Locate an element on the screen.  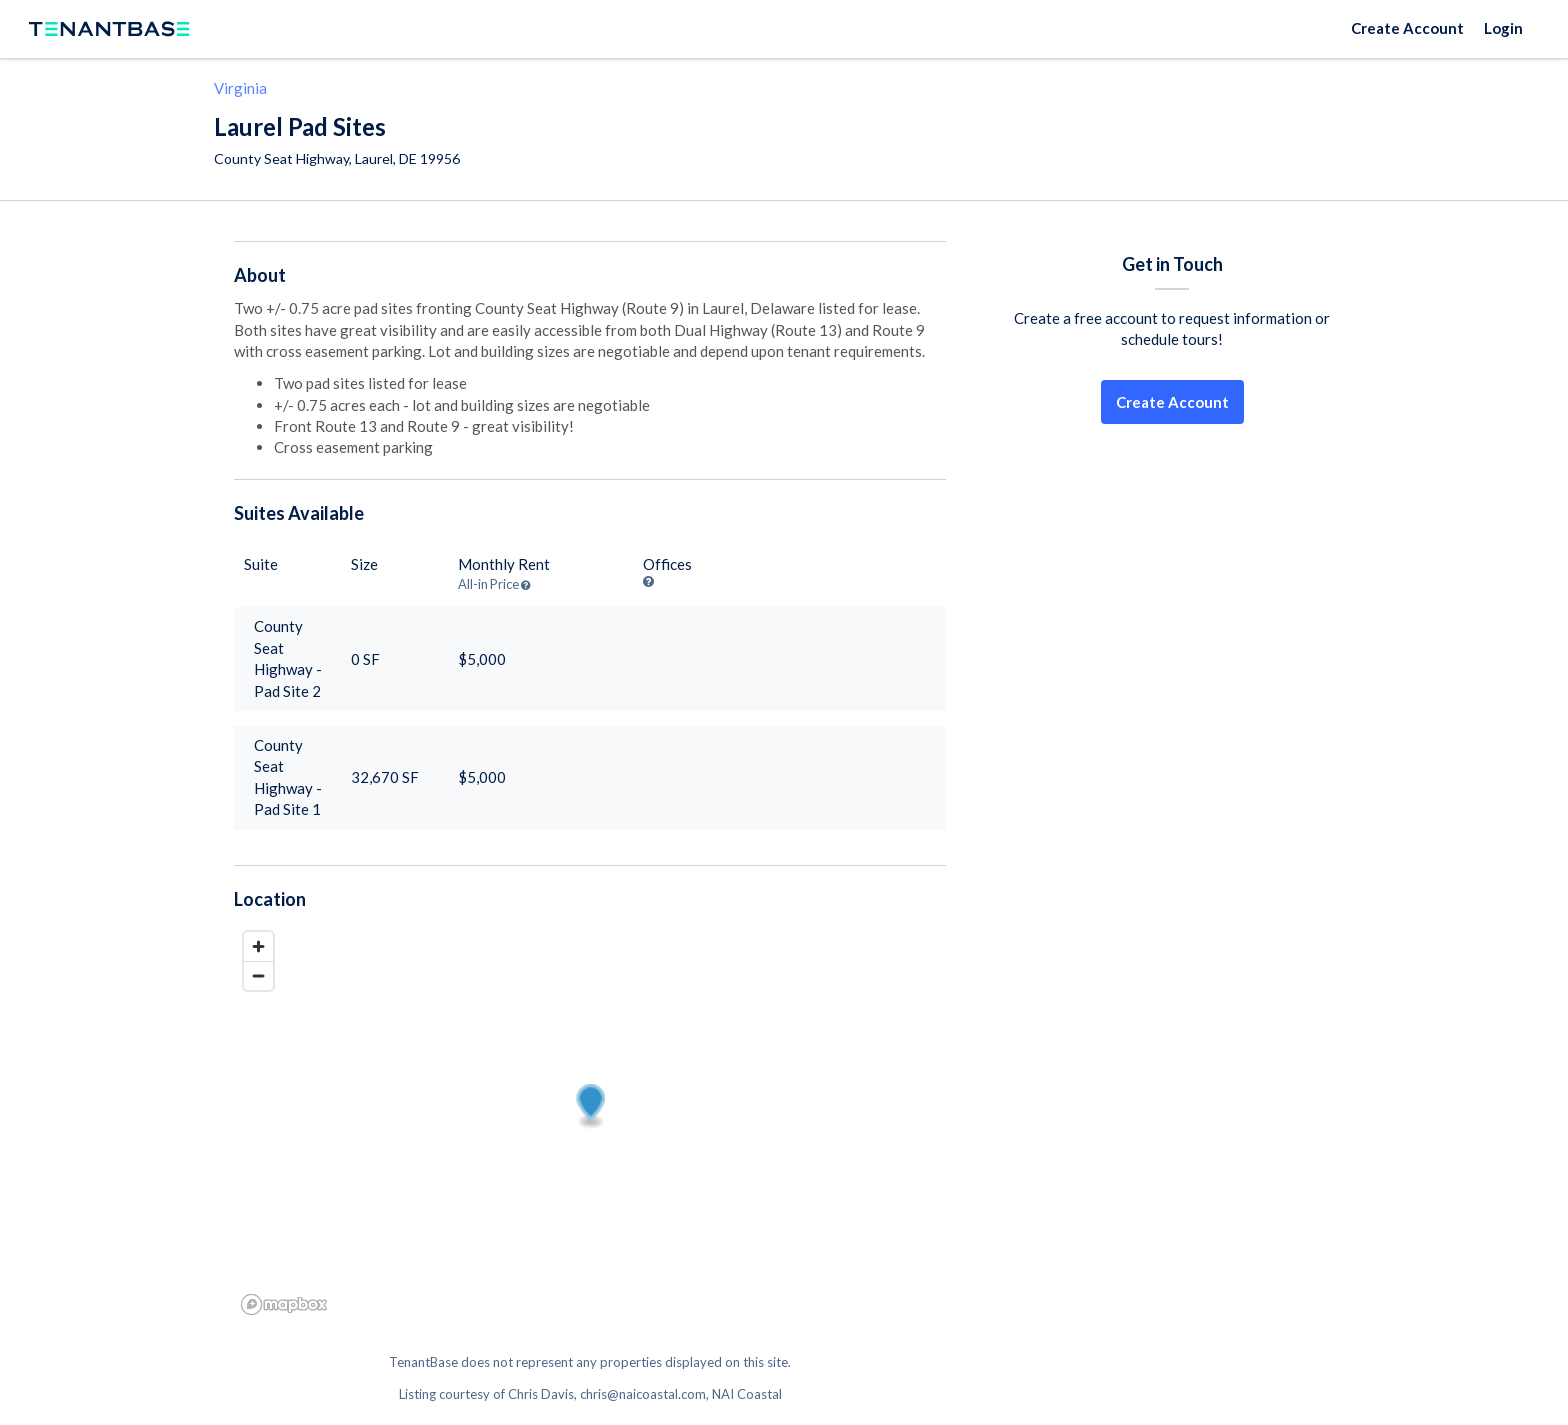
Virginia is located at coordinates (240, 88).